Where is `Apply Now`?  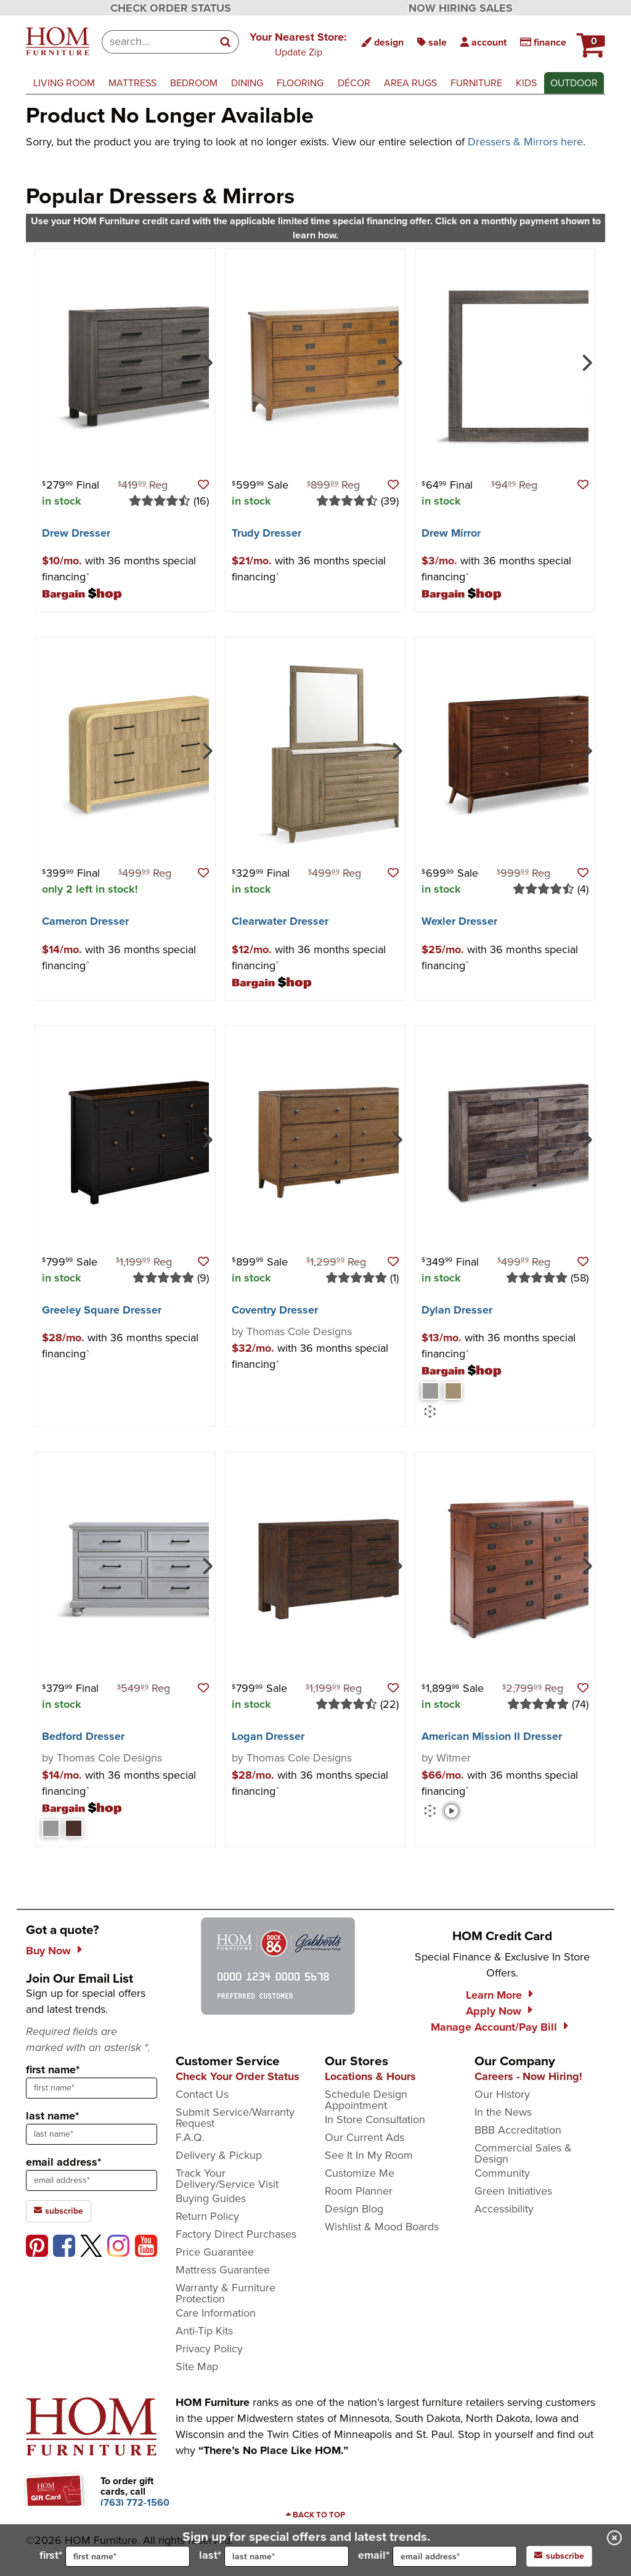 Apply Now is located at coordinates (493, 2011).